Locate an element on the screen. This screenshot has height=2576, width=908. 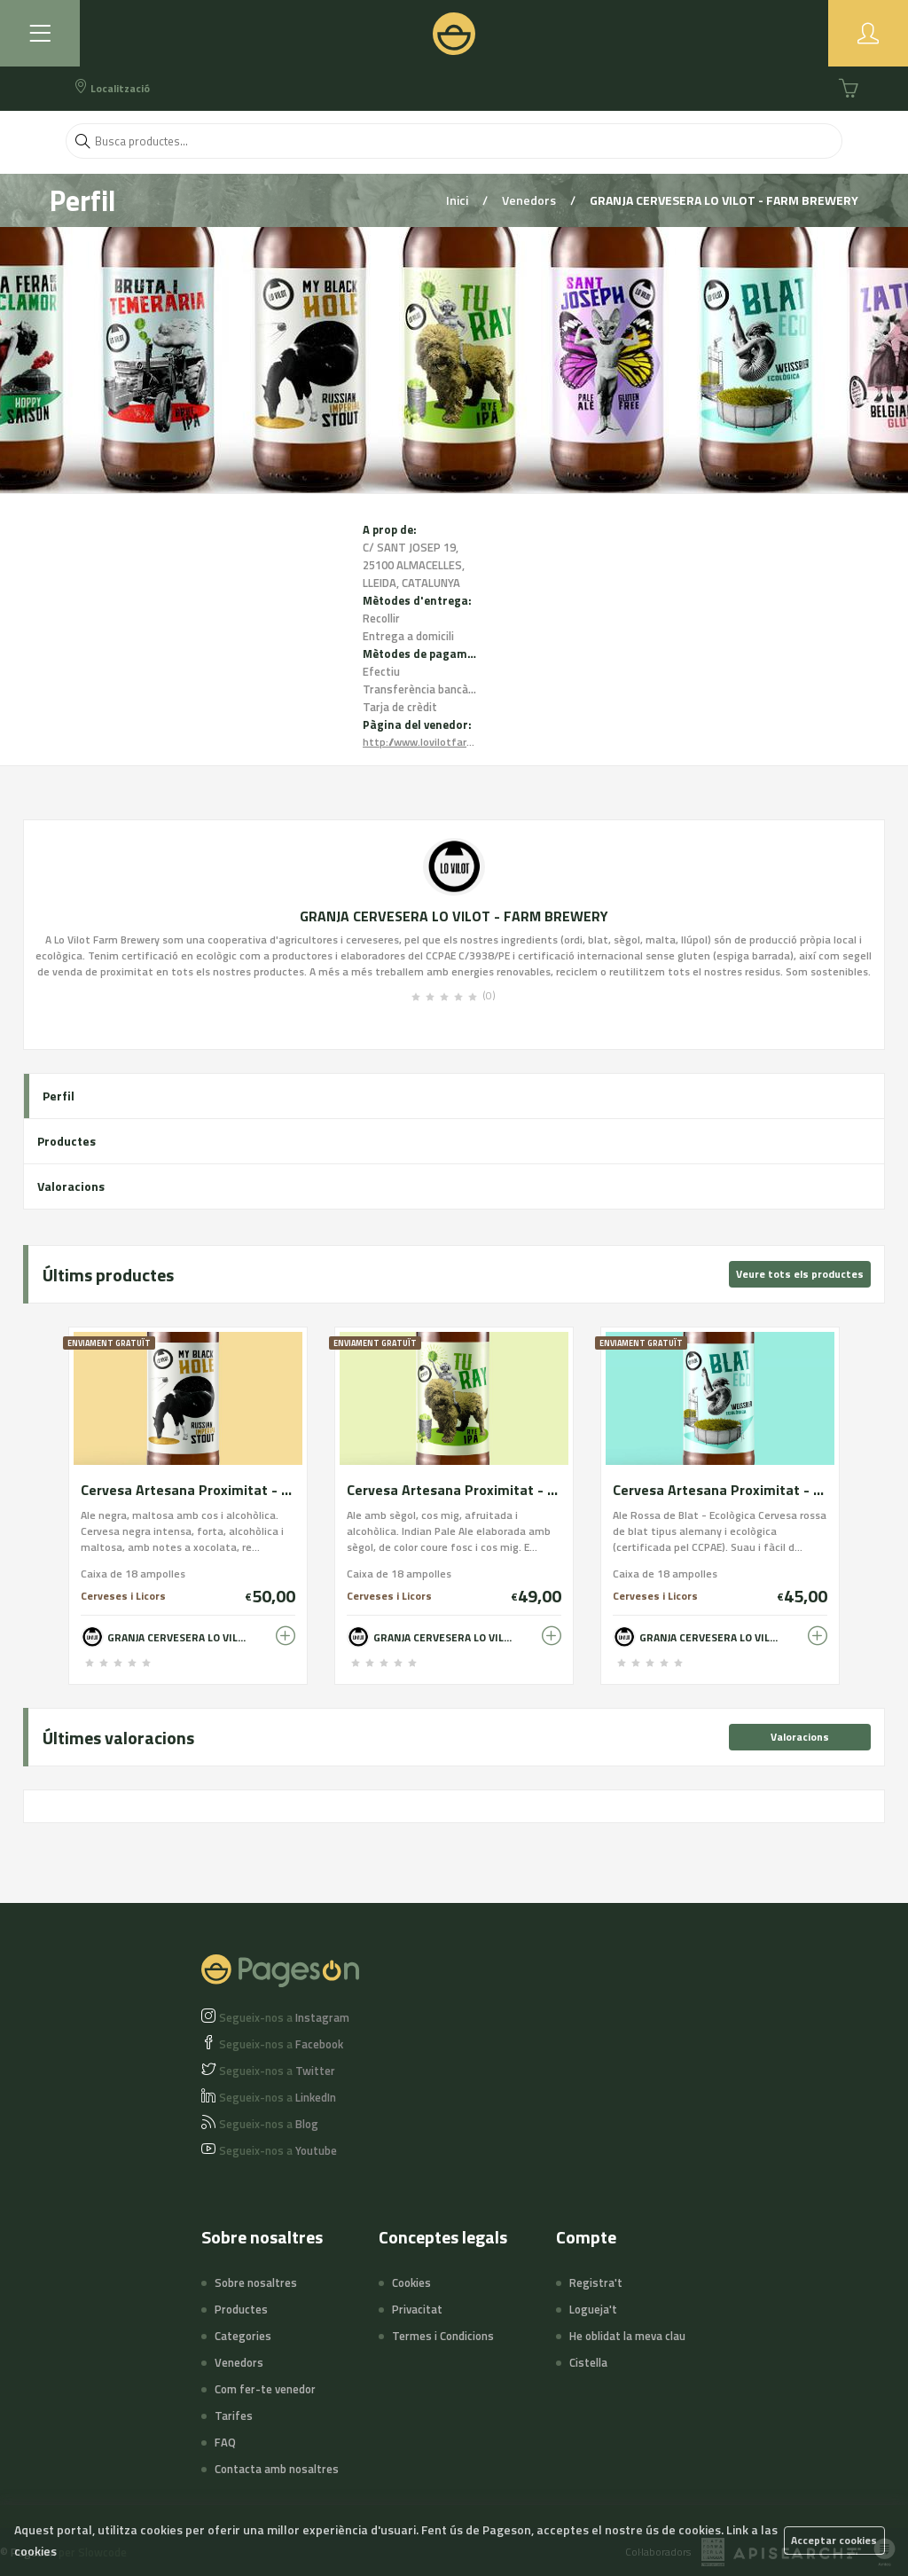
Inici is located at coordinates (458, 200).